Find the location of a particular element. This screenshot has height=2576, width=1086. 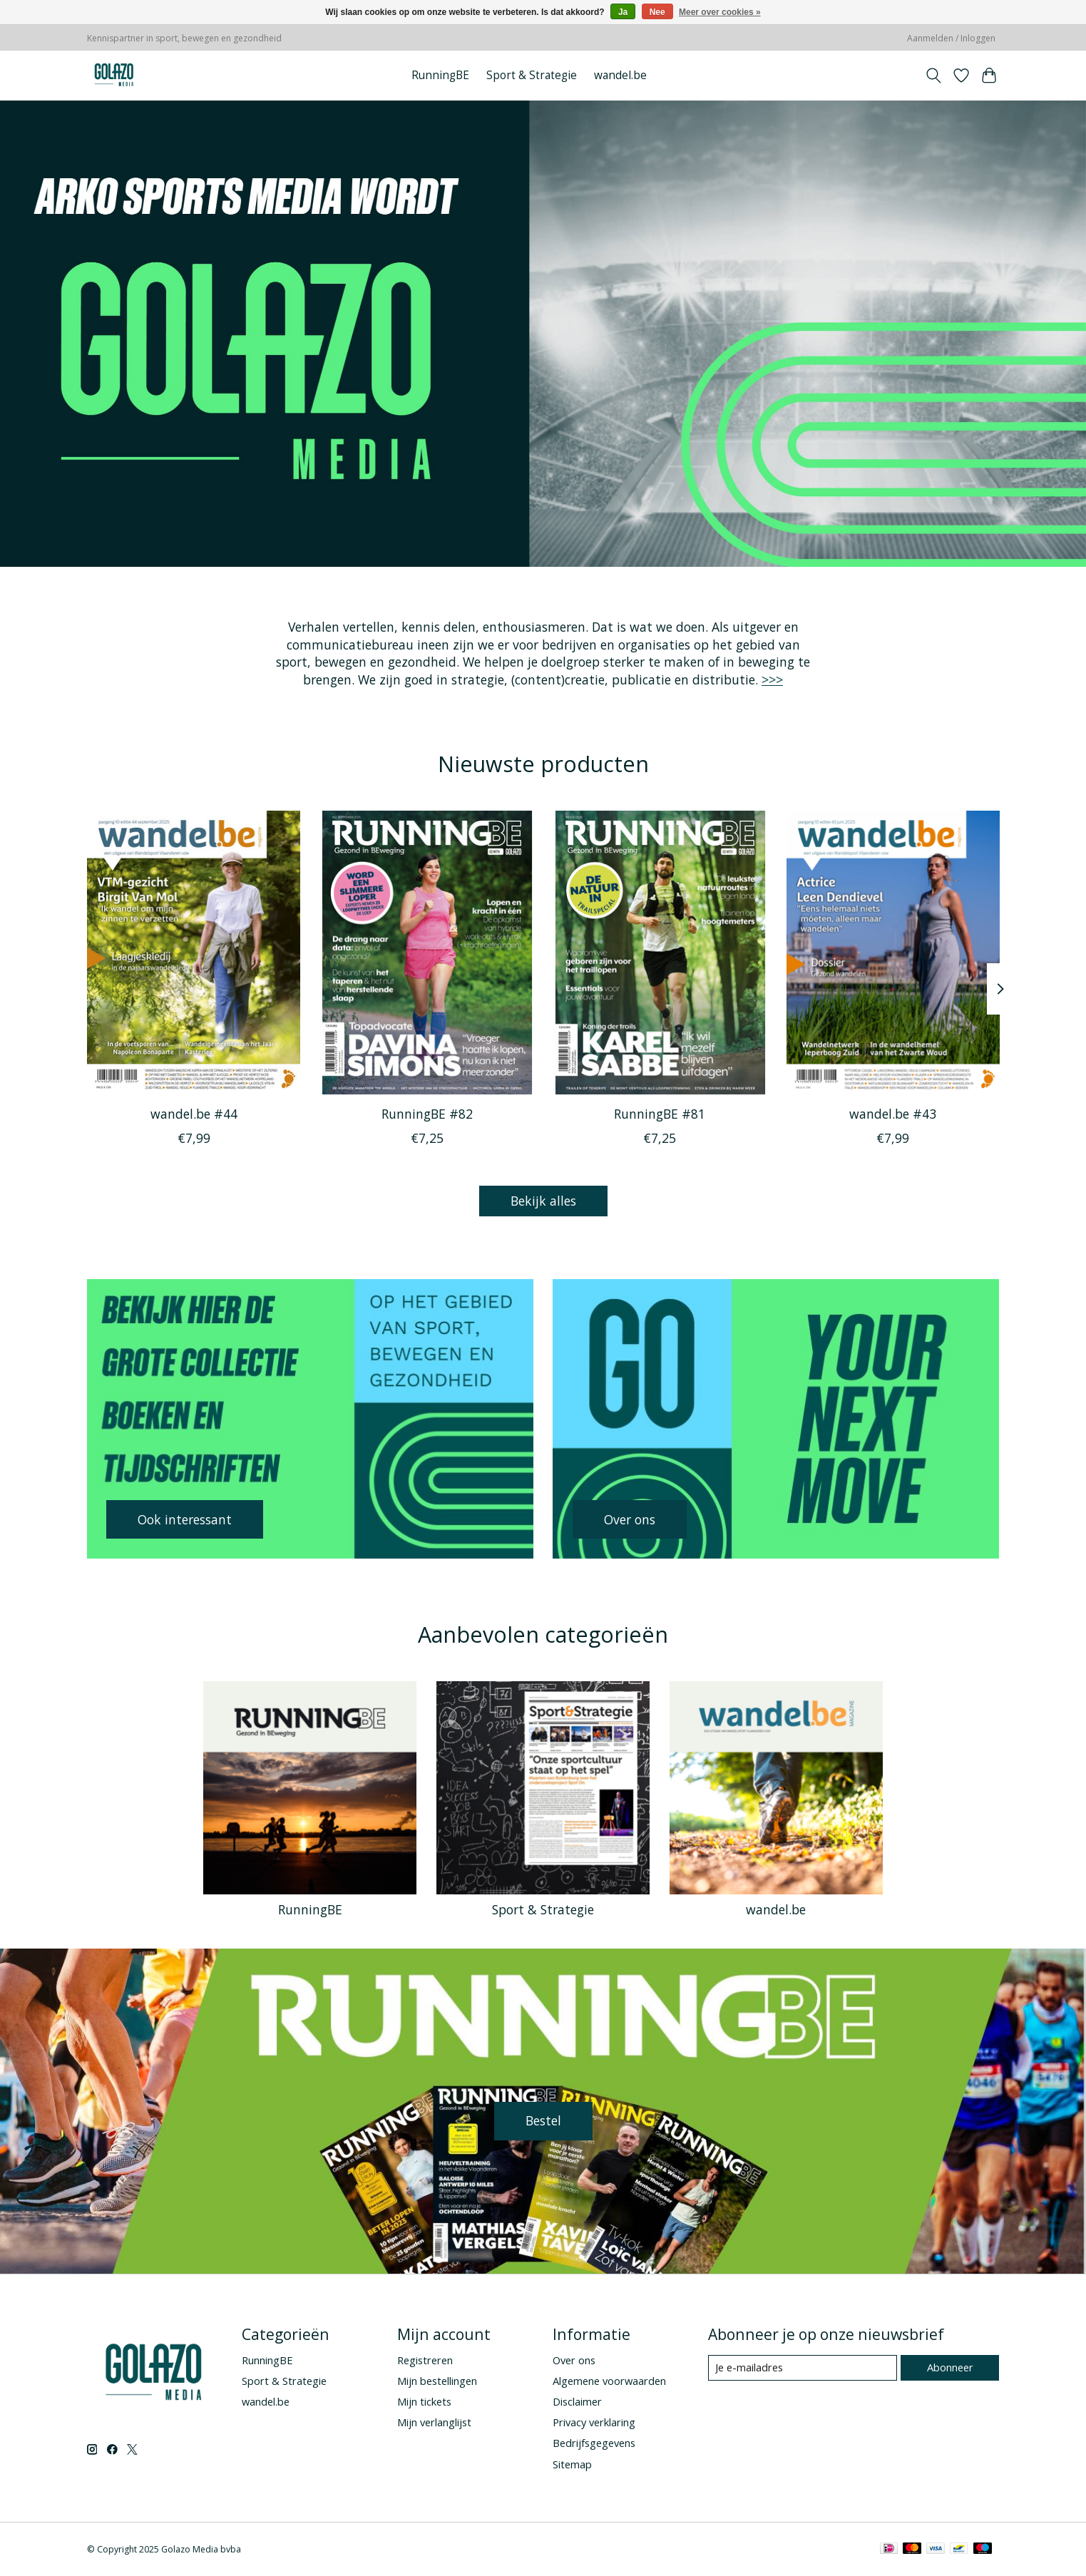

Meer over cookies » is located at coordinates (720, 12).